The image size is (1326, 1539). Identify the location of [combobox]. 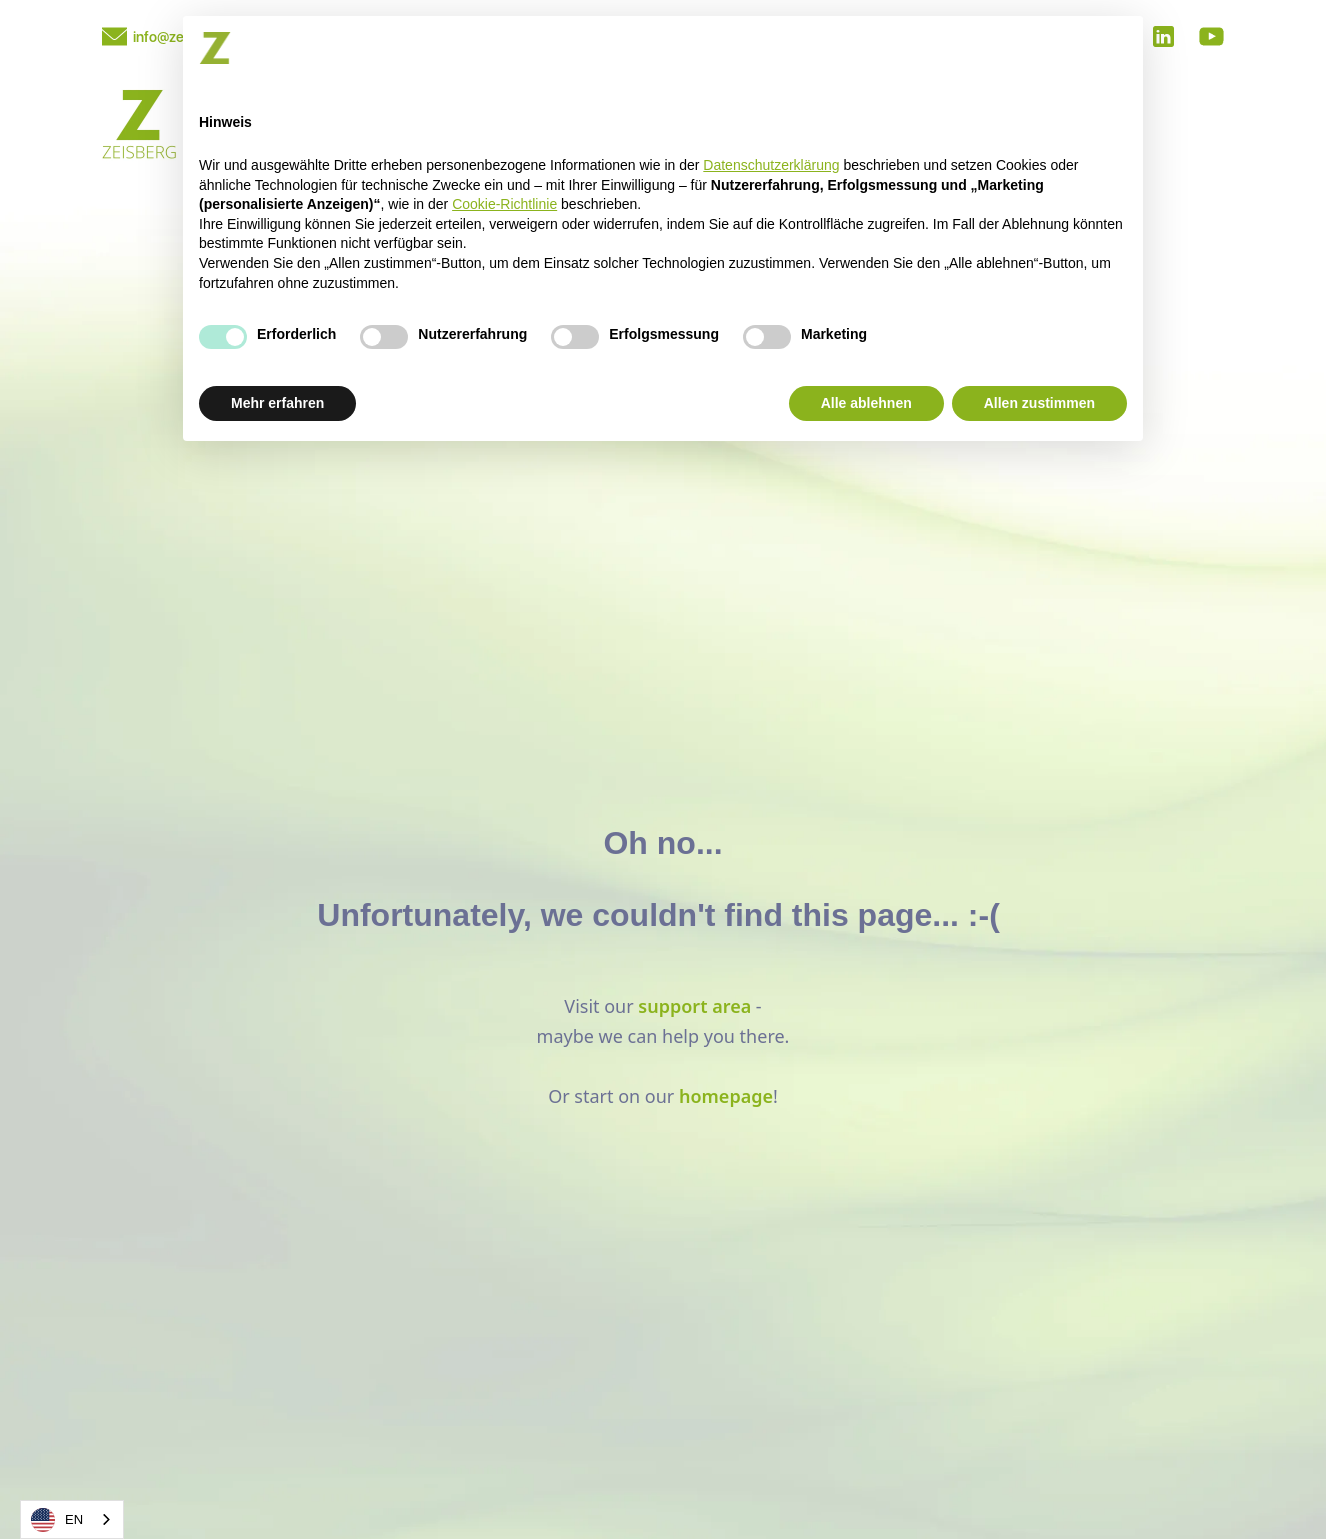
(72, 1519).